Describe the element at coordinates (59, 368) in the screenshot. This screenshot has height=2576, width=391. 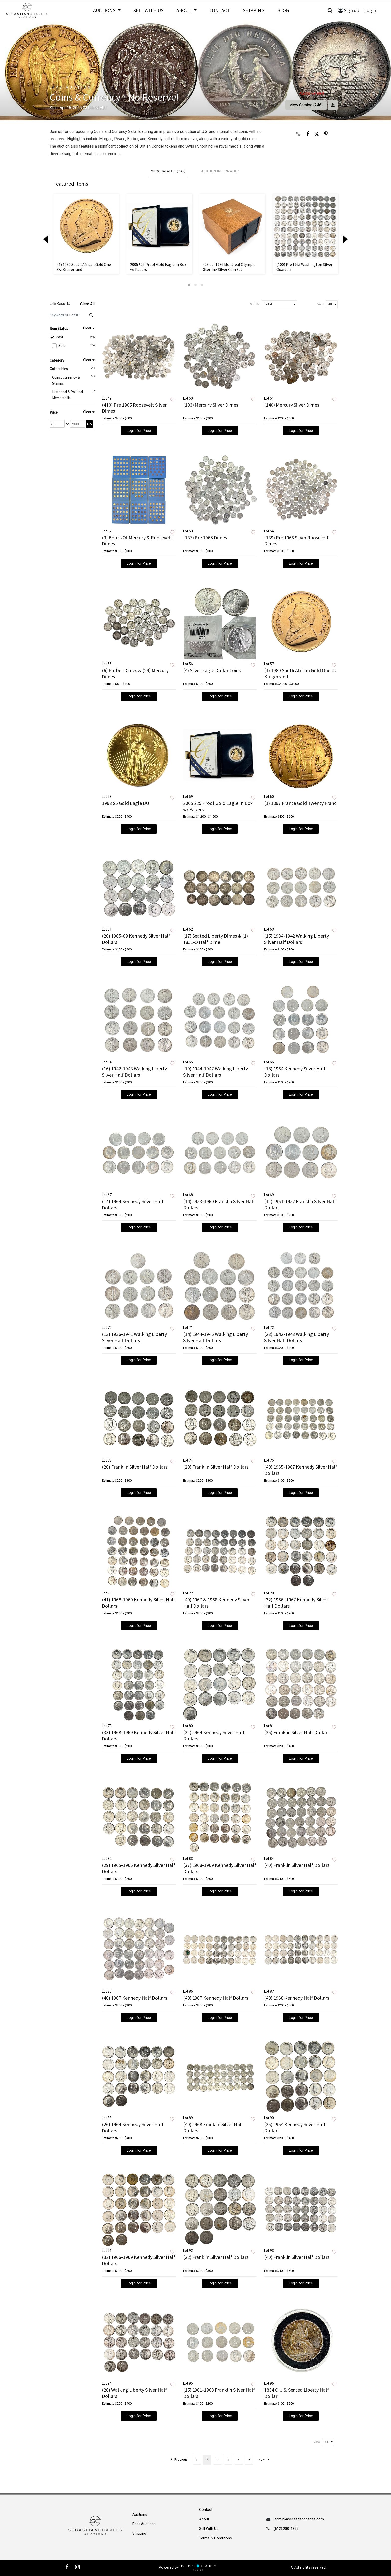
I see `Collectibles` at that location.